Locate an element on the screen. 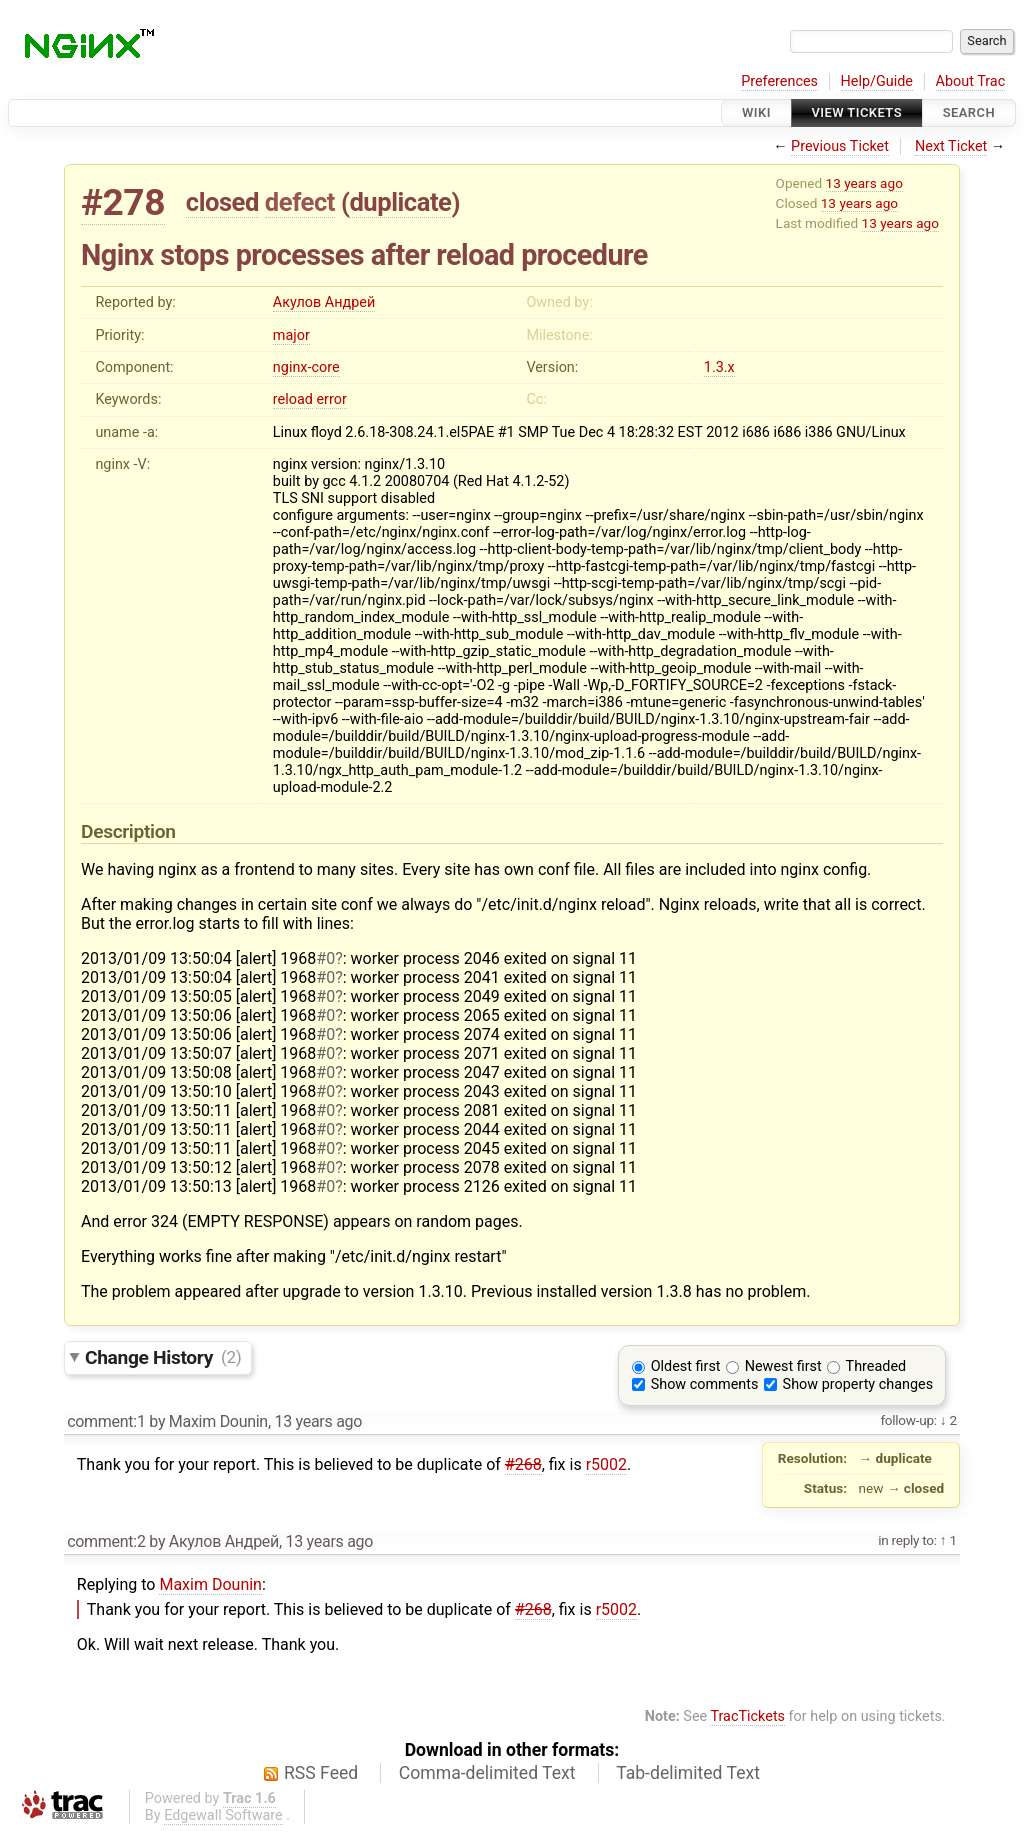 This screenshot has width=1024, height=1832. Maxim Dounin is located at coordinates (210, 1584).